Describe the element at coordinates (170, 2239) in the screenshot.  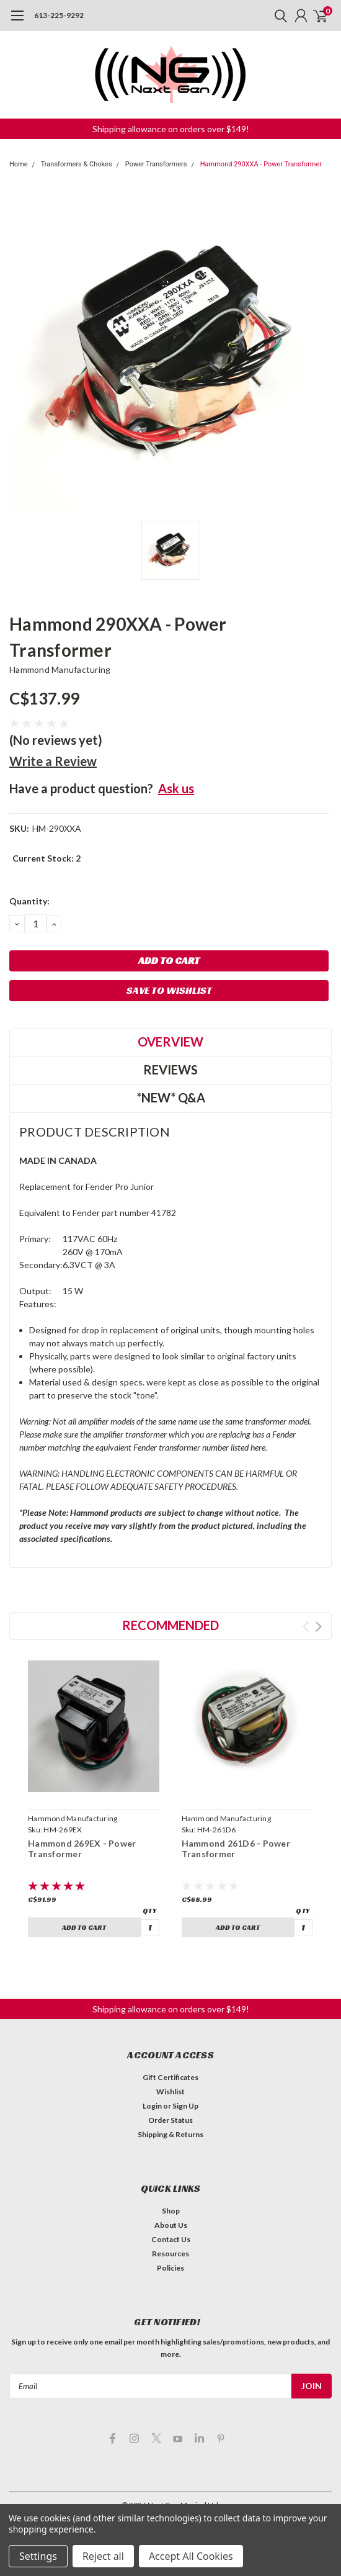
I see `Contact Us` at that location.